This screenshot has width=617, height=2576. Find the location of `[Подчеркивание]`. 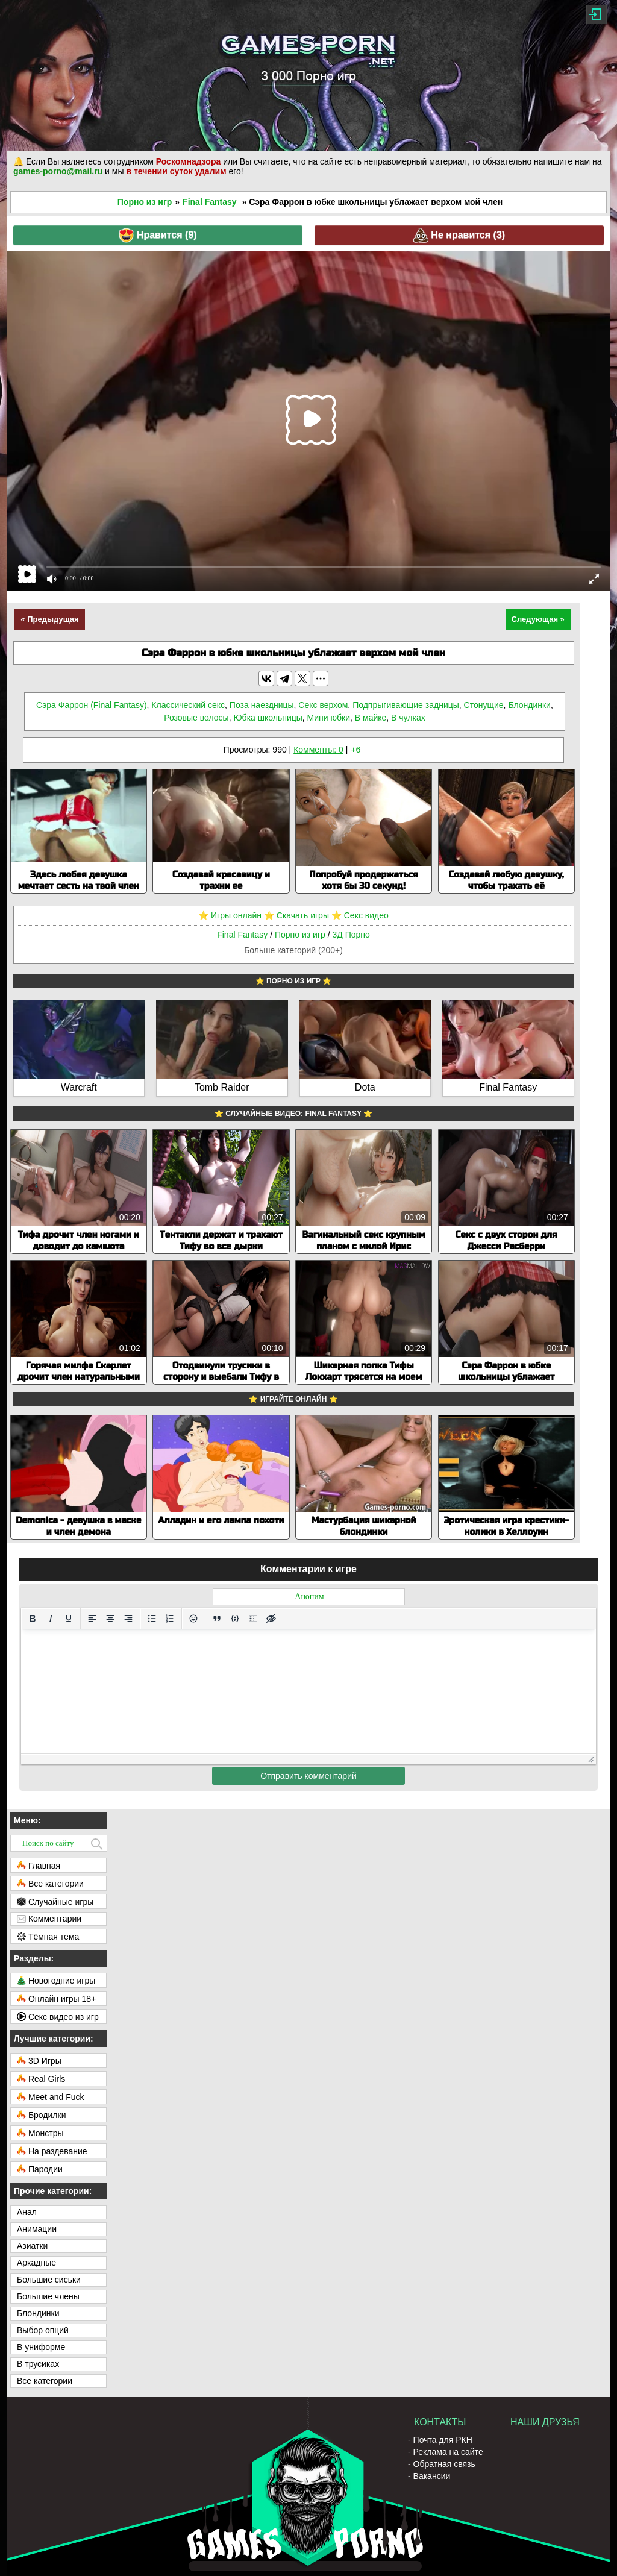

[Подчеркивание] is located at coordinates (69, 1618).